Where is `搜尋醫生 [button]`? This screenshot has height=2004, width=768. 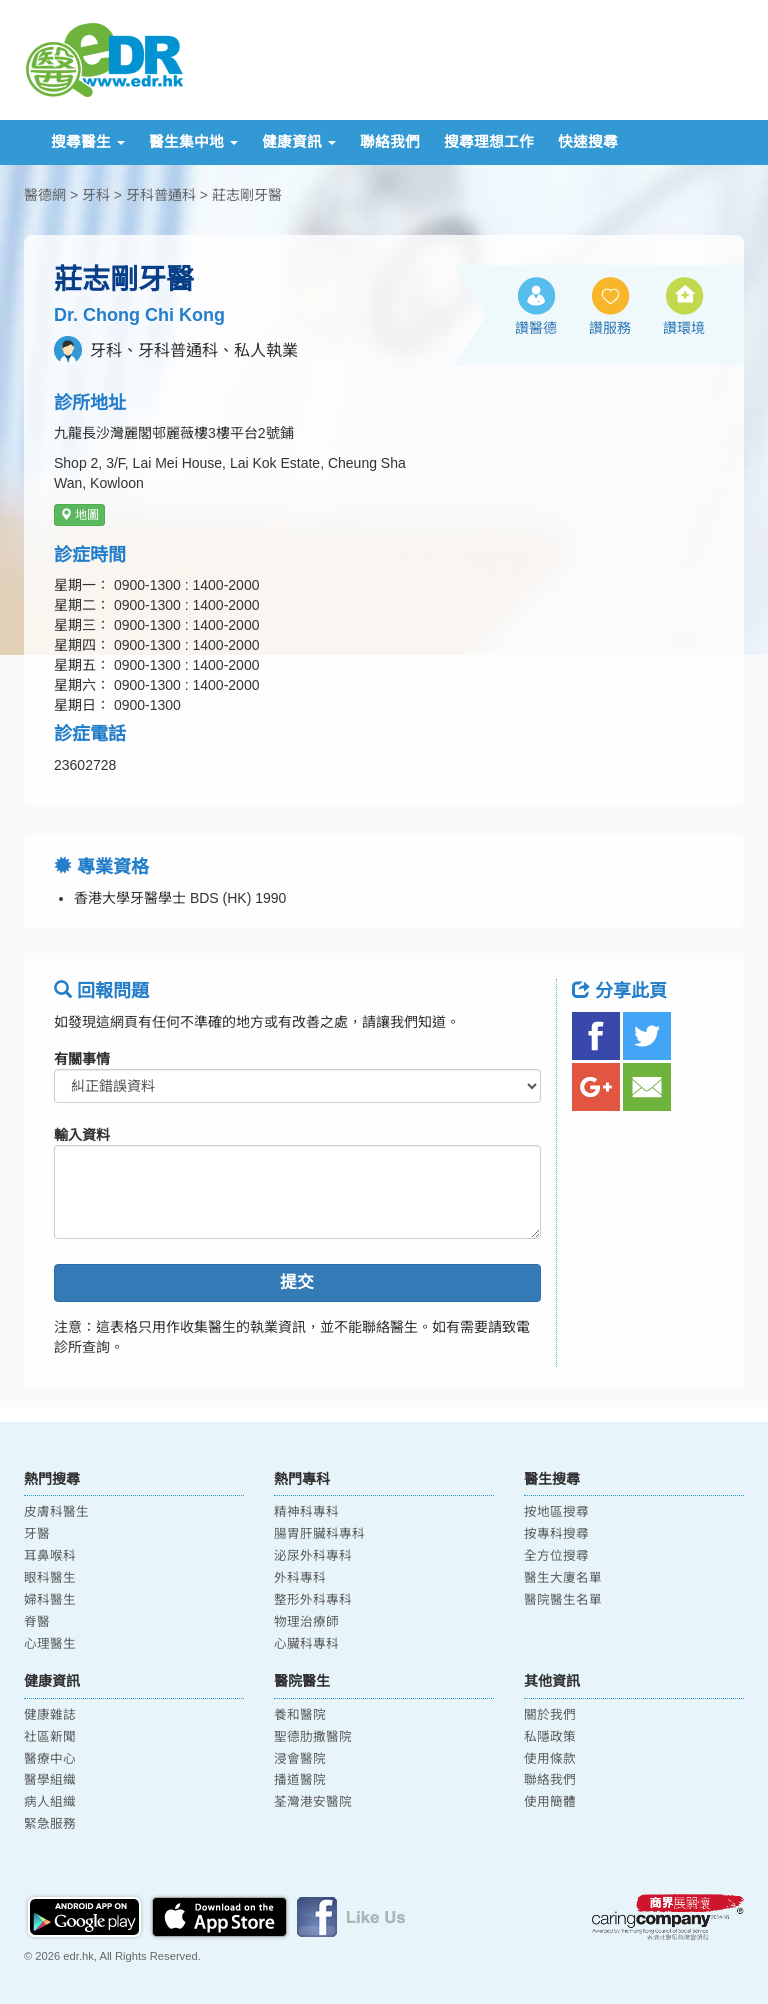
搜尋醫生 [button] is located at coordinates (88, 142).